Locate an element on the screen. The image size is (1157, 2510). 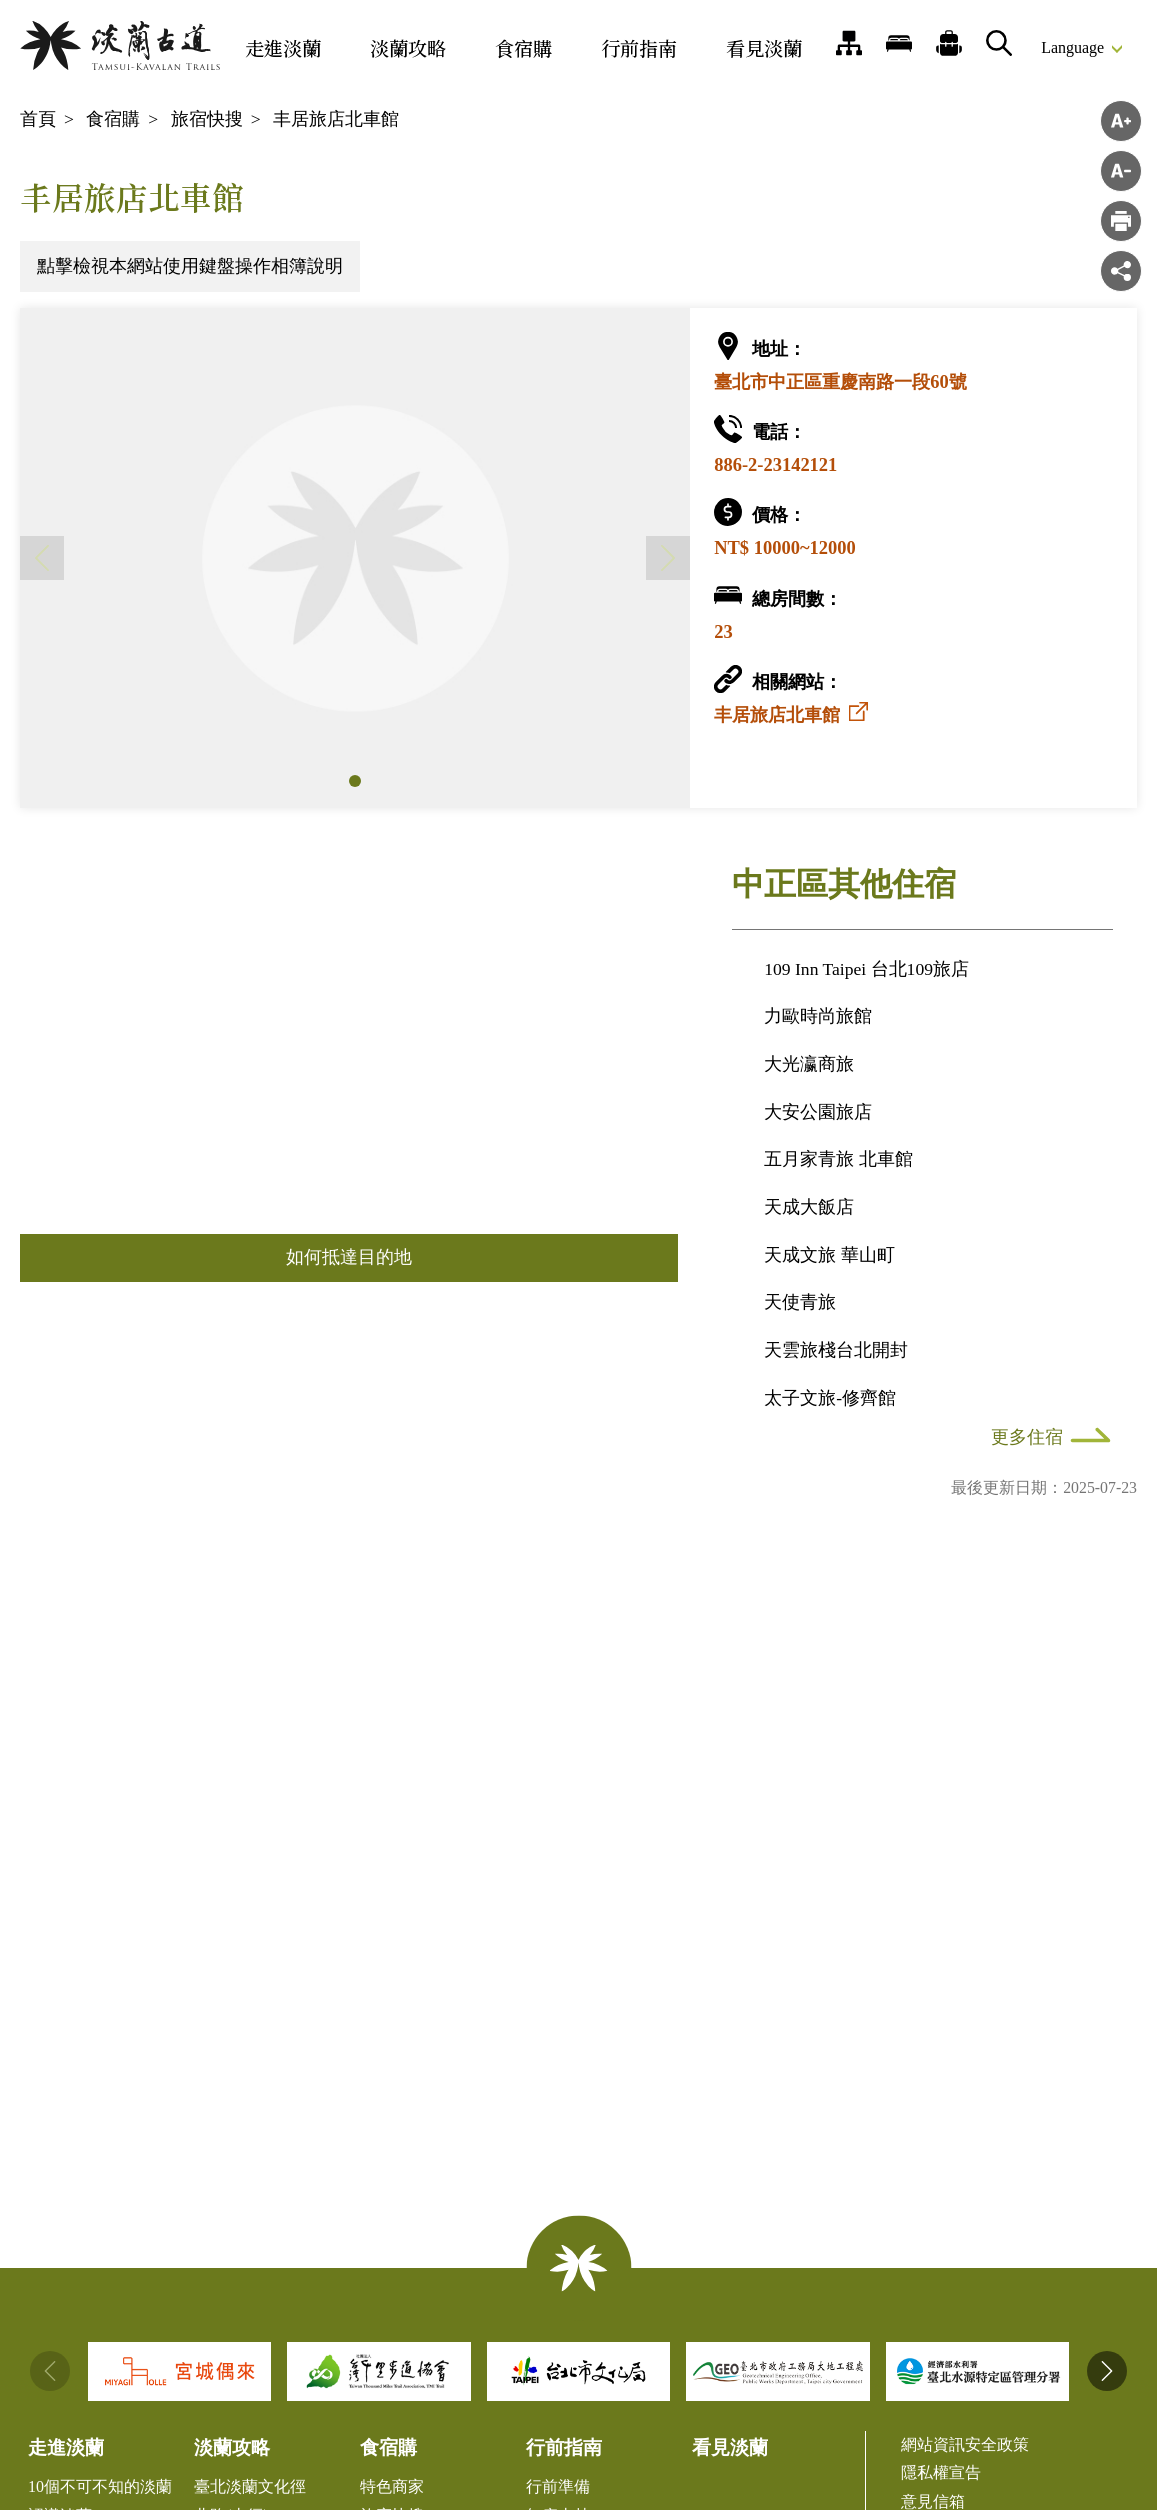
搜尋 [button] is located at coordinates (999, 43).